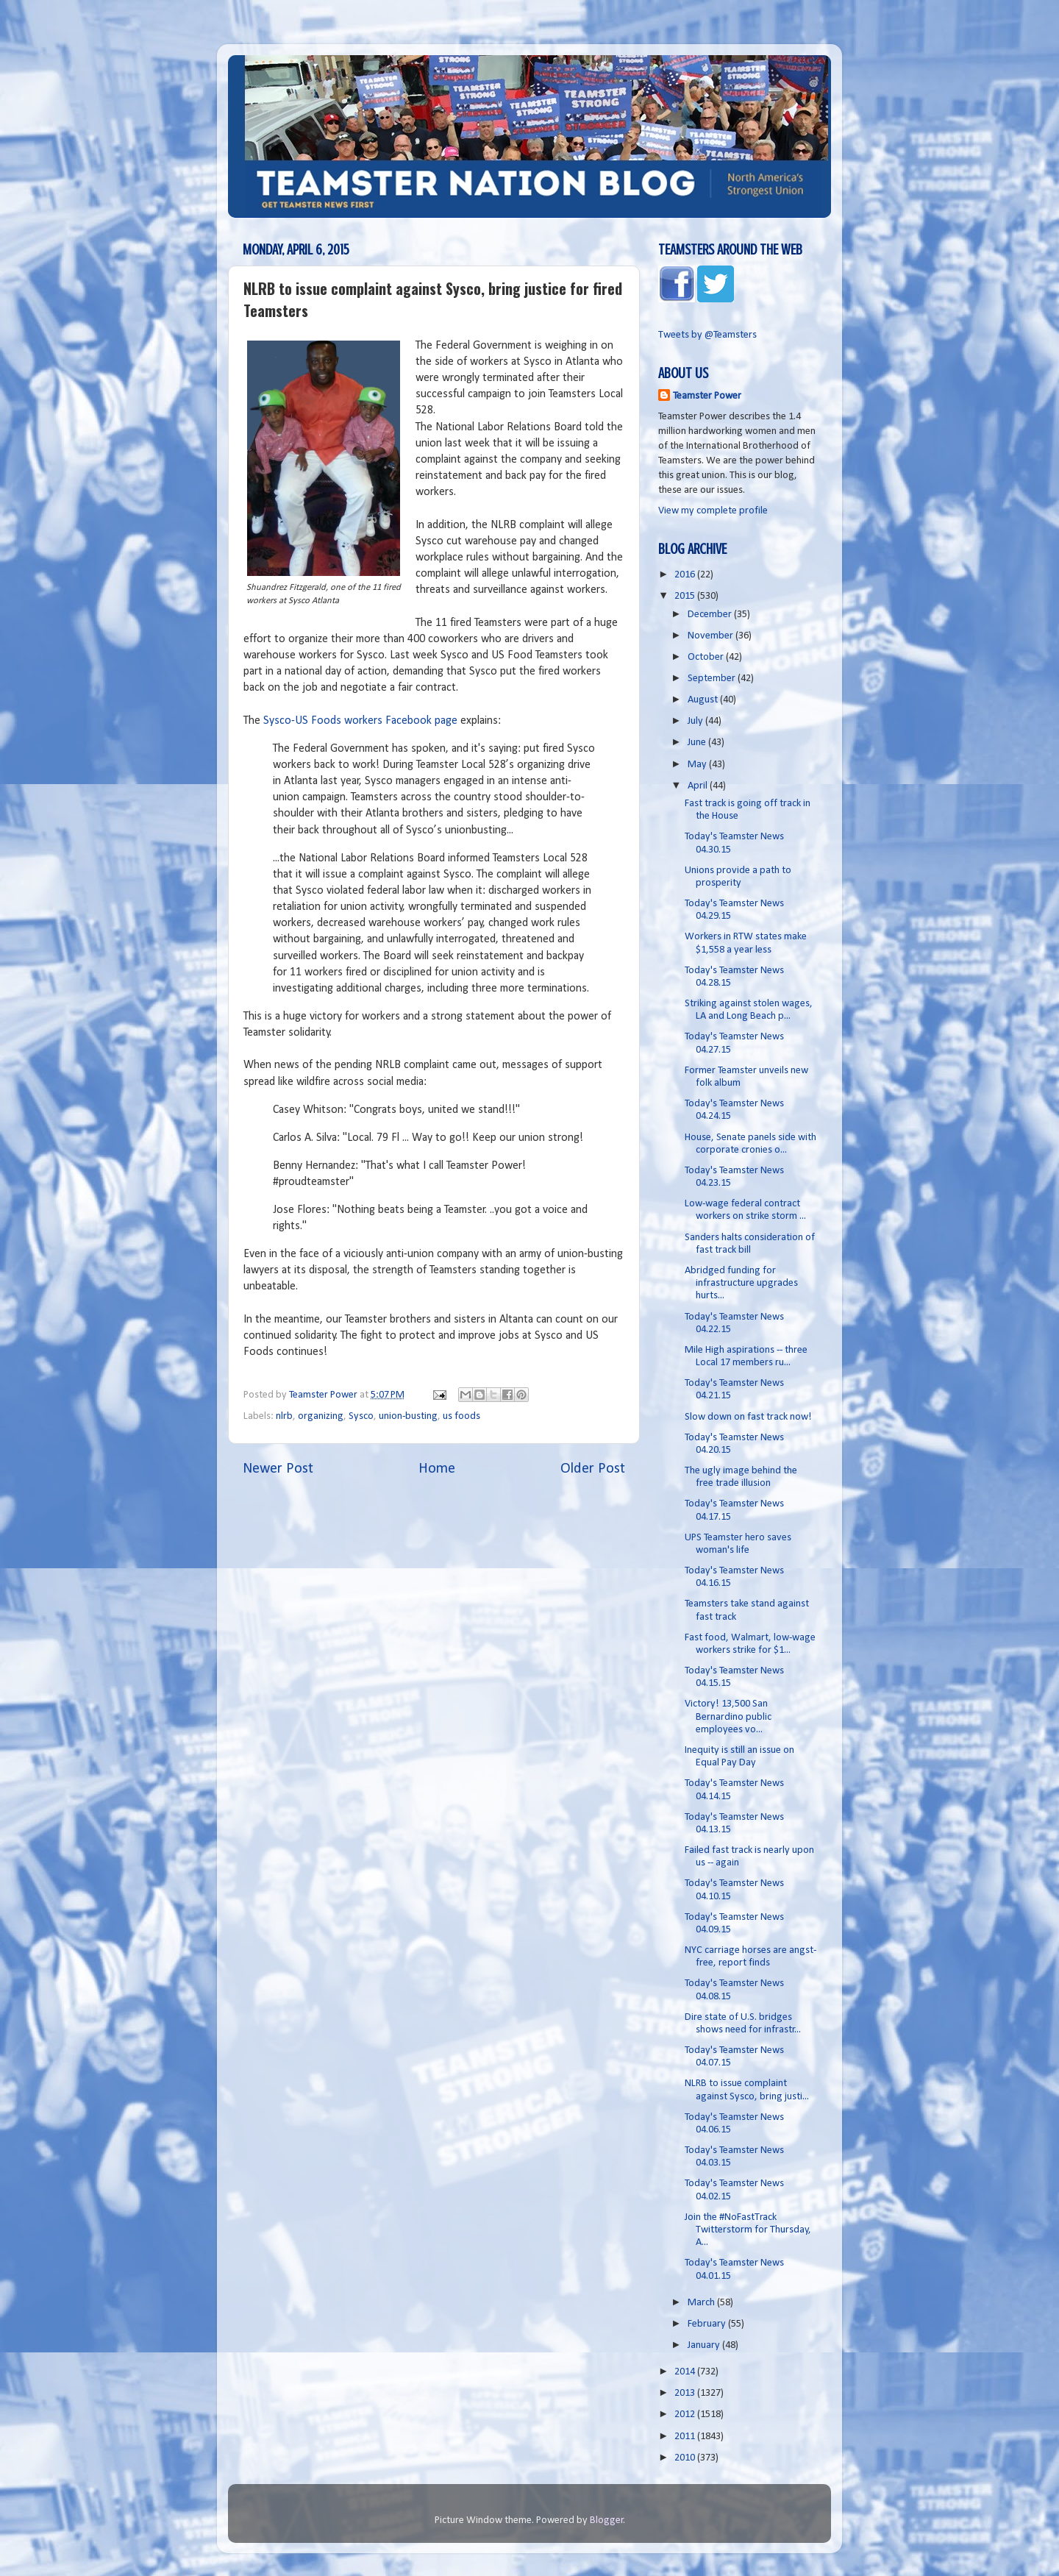 Image resolution: width=1059 pixels, height=2576 pixels. I want to click on Tweets by @Teamsters, so click(707, 335).